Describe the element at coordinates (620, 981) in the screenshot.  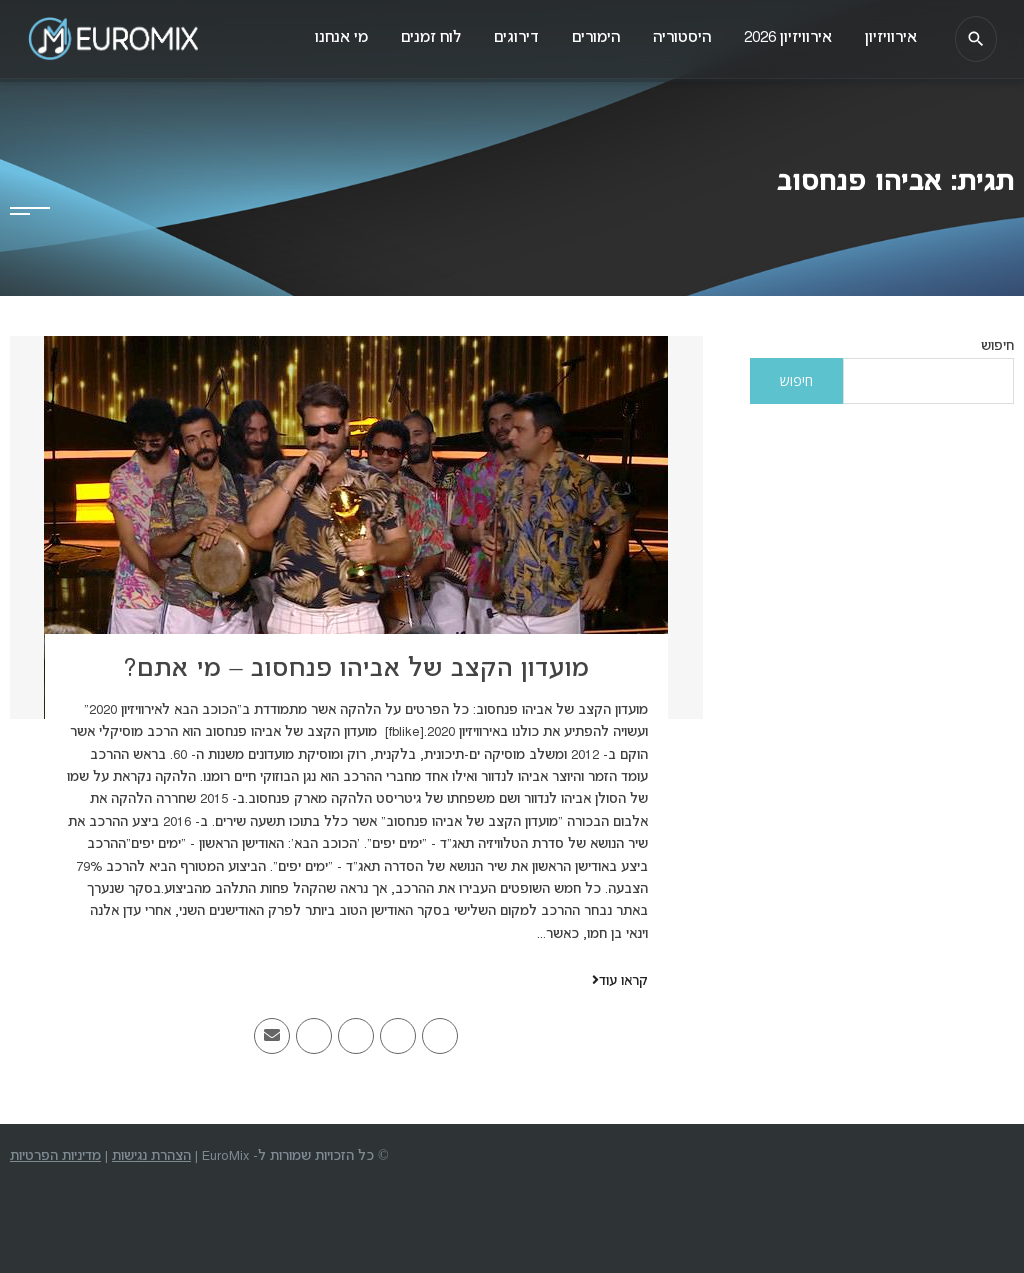
I see `קראו עוד` at that location.